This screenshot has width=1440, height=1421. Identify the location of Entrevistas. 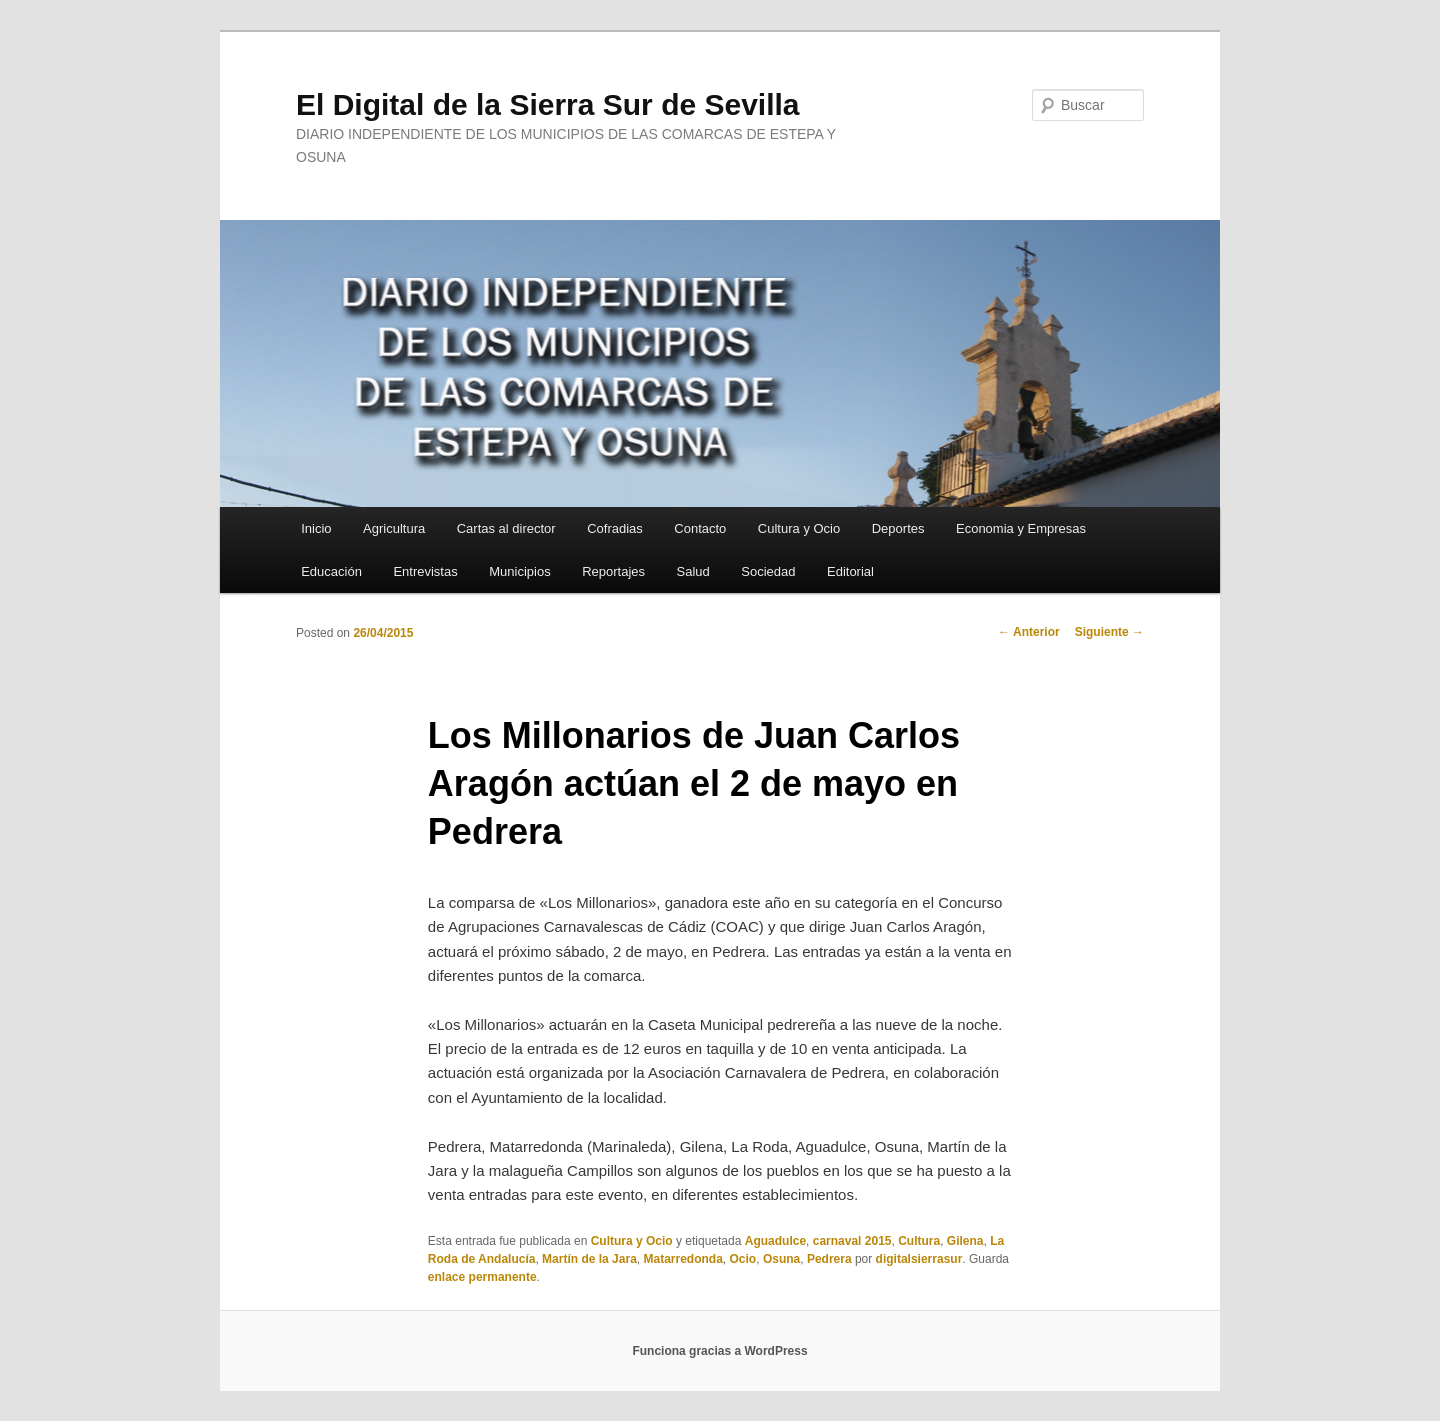
(425, 571).